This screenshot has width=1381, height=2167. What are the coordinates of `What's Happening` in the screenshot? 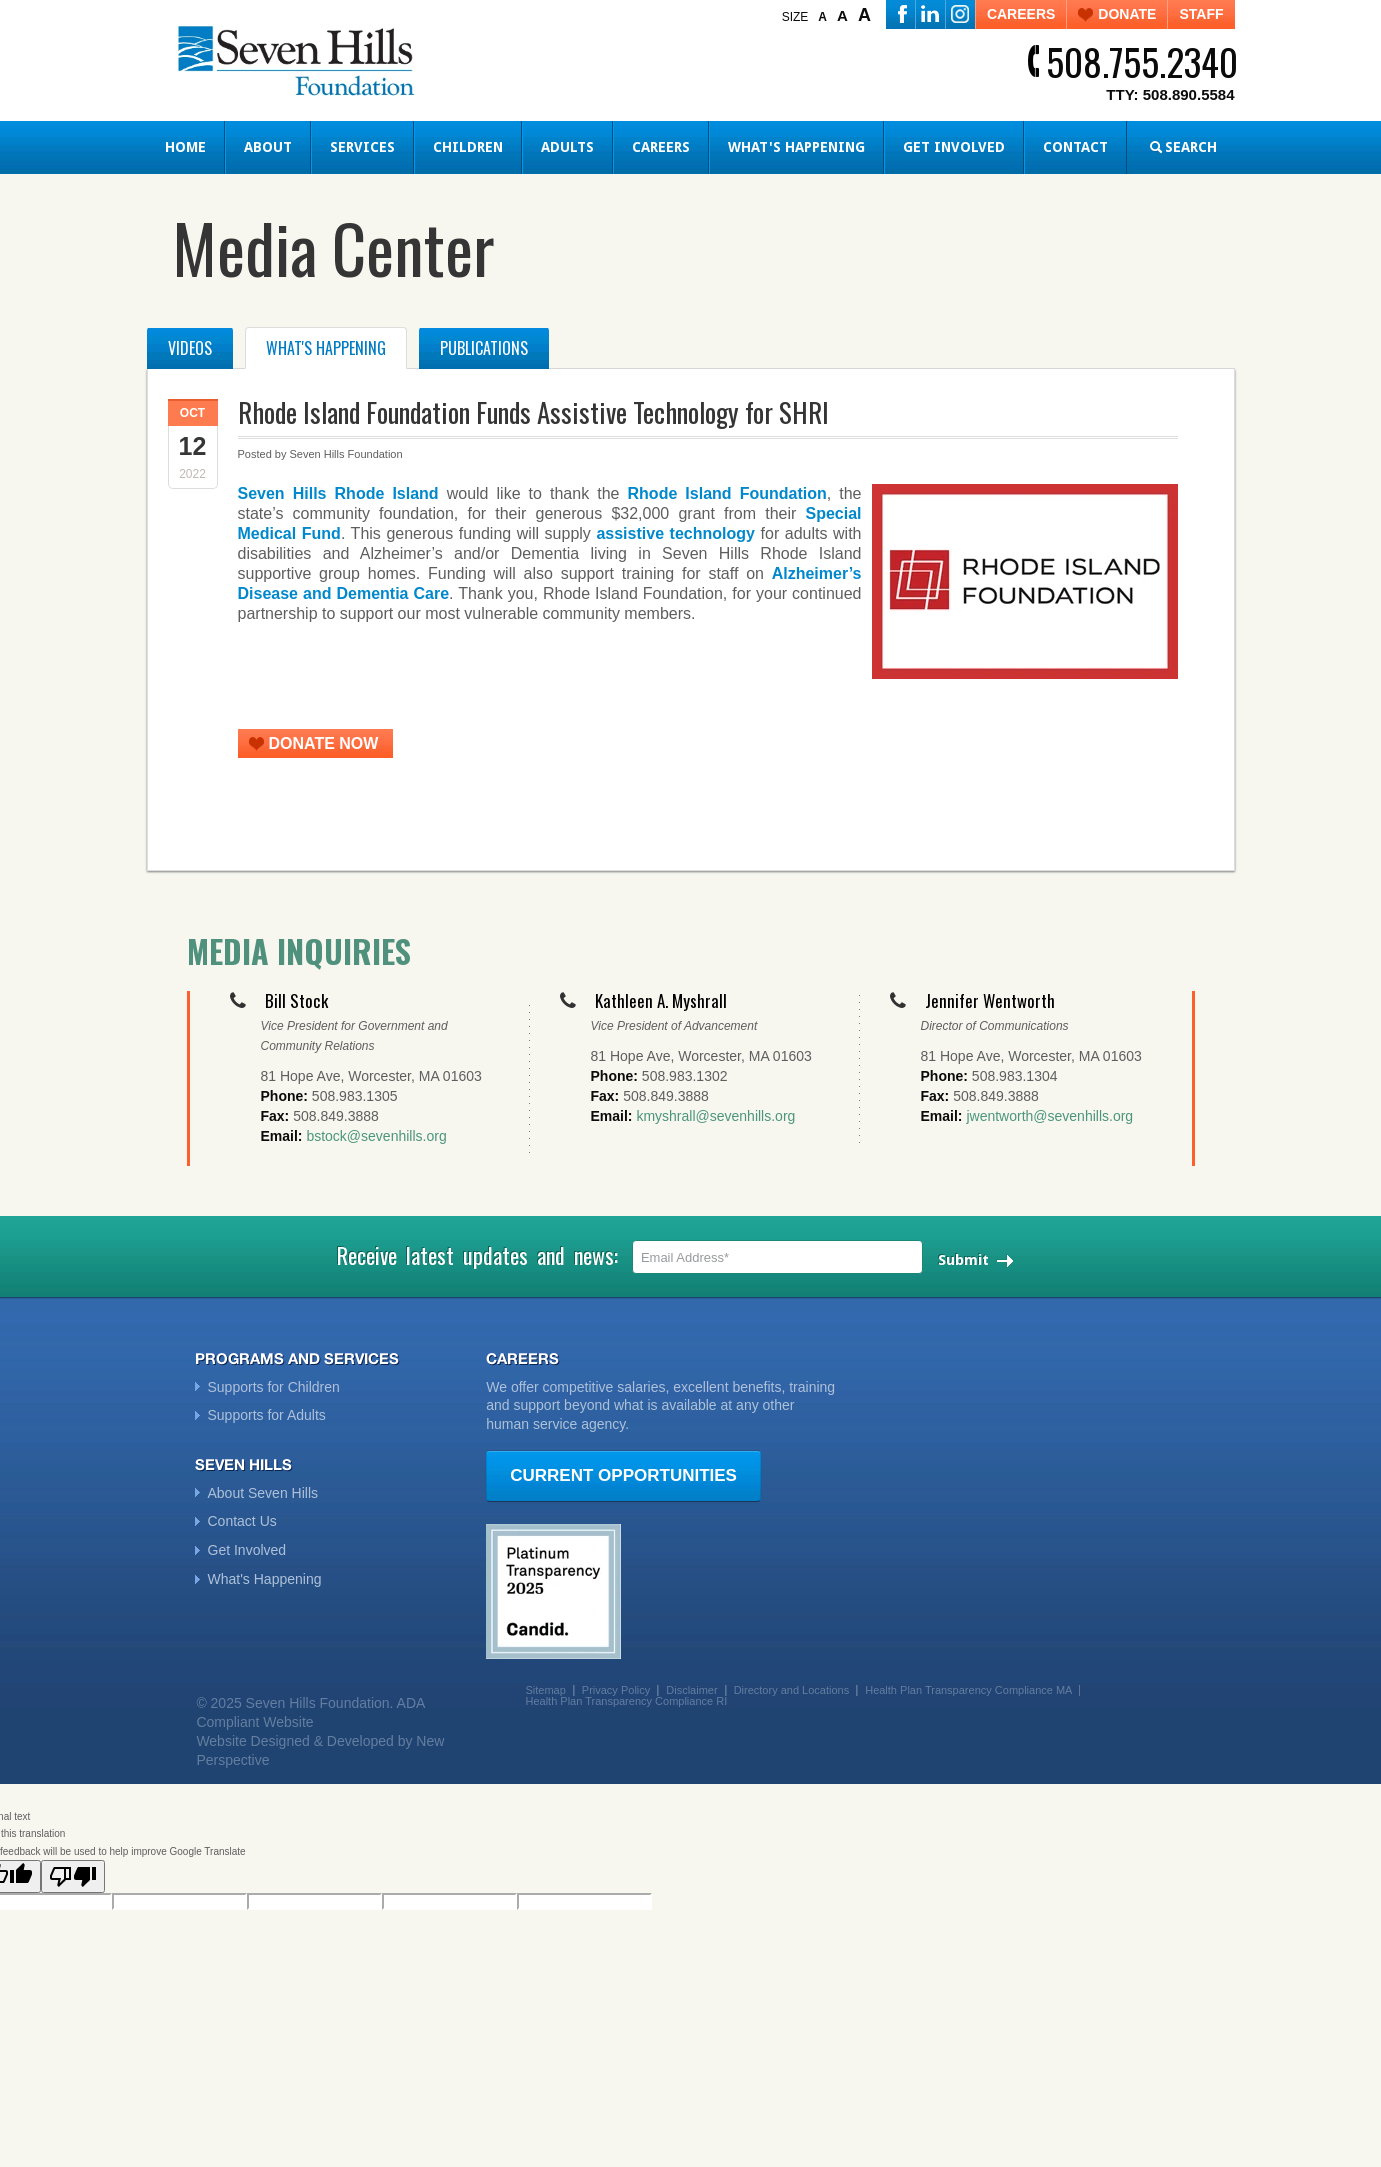 It's located at (796, 147).